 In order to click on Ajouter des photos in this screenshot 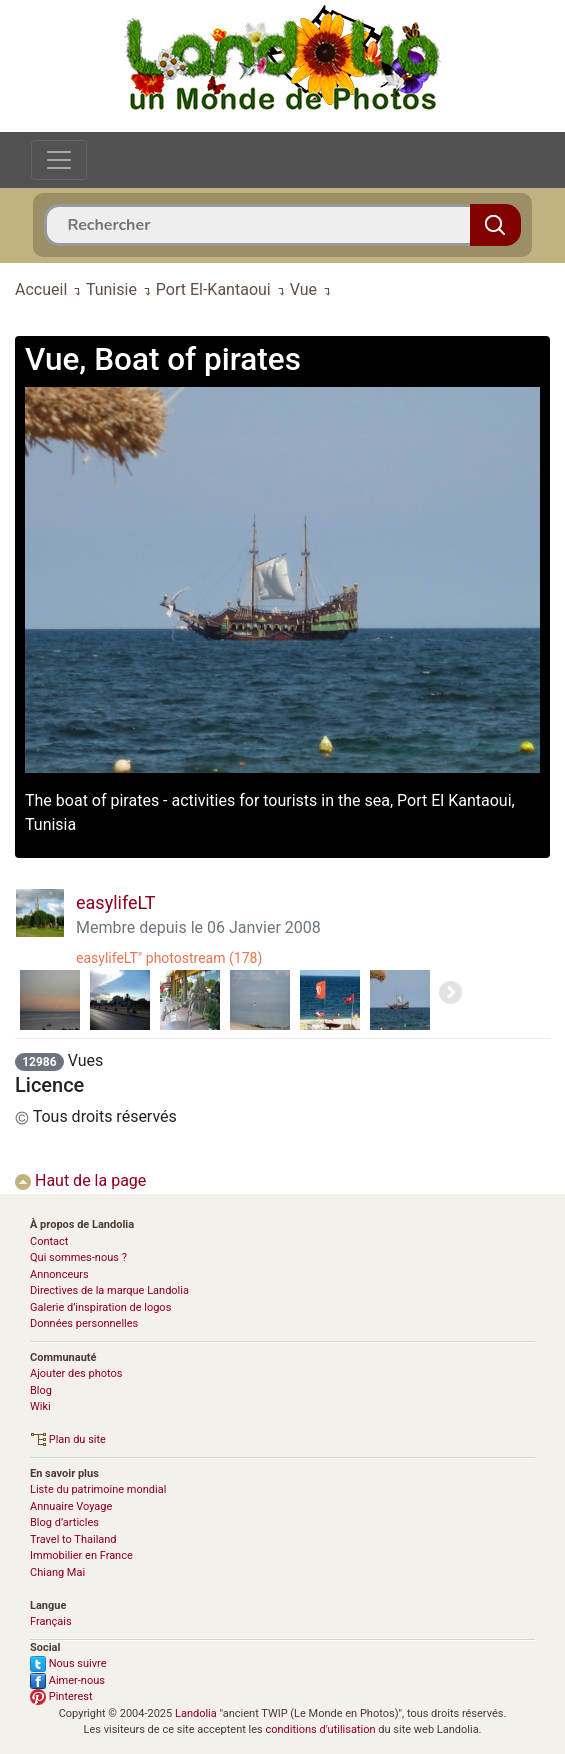, I will do `click(76, 1373)`.